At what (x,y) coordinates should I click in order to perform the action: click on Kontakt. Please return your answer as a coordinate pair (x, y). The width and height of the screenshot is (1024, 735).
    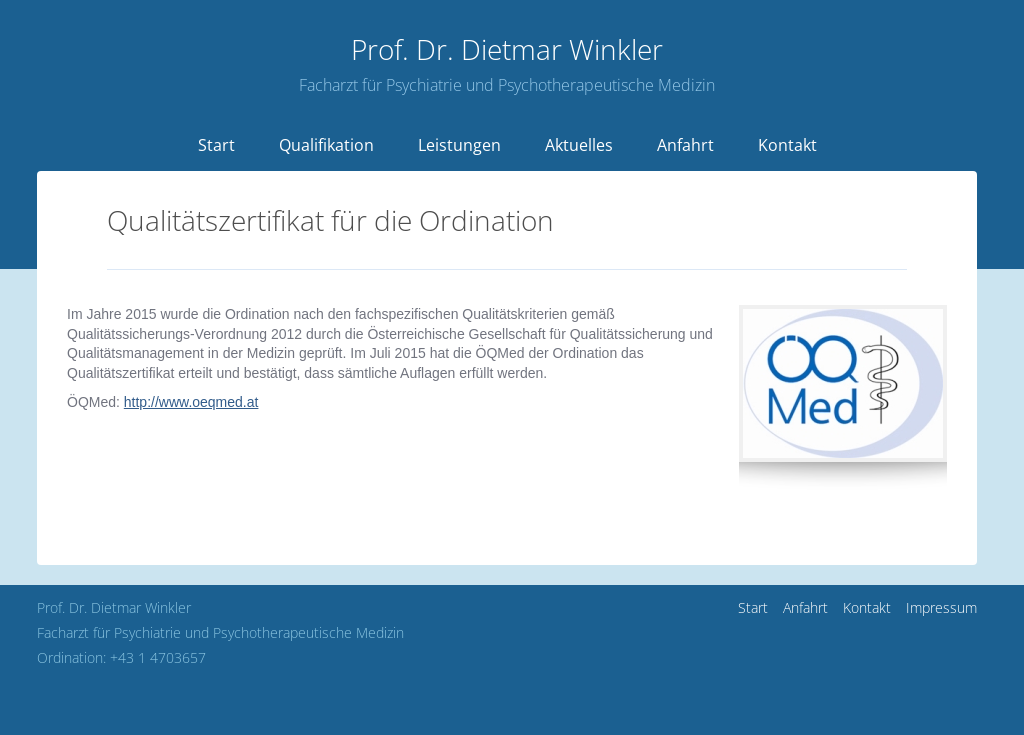
    Looking at the image, I should click on (787, 145).